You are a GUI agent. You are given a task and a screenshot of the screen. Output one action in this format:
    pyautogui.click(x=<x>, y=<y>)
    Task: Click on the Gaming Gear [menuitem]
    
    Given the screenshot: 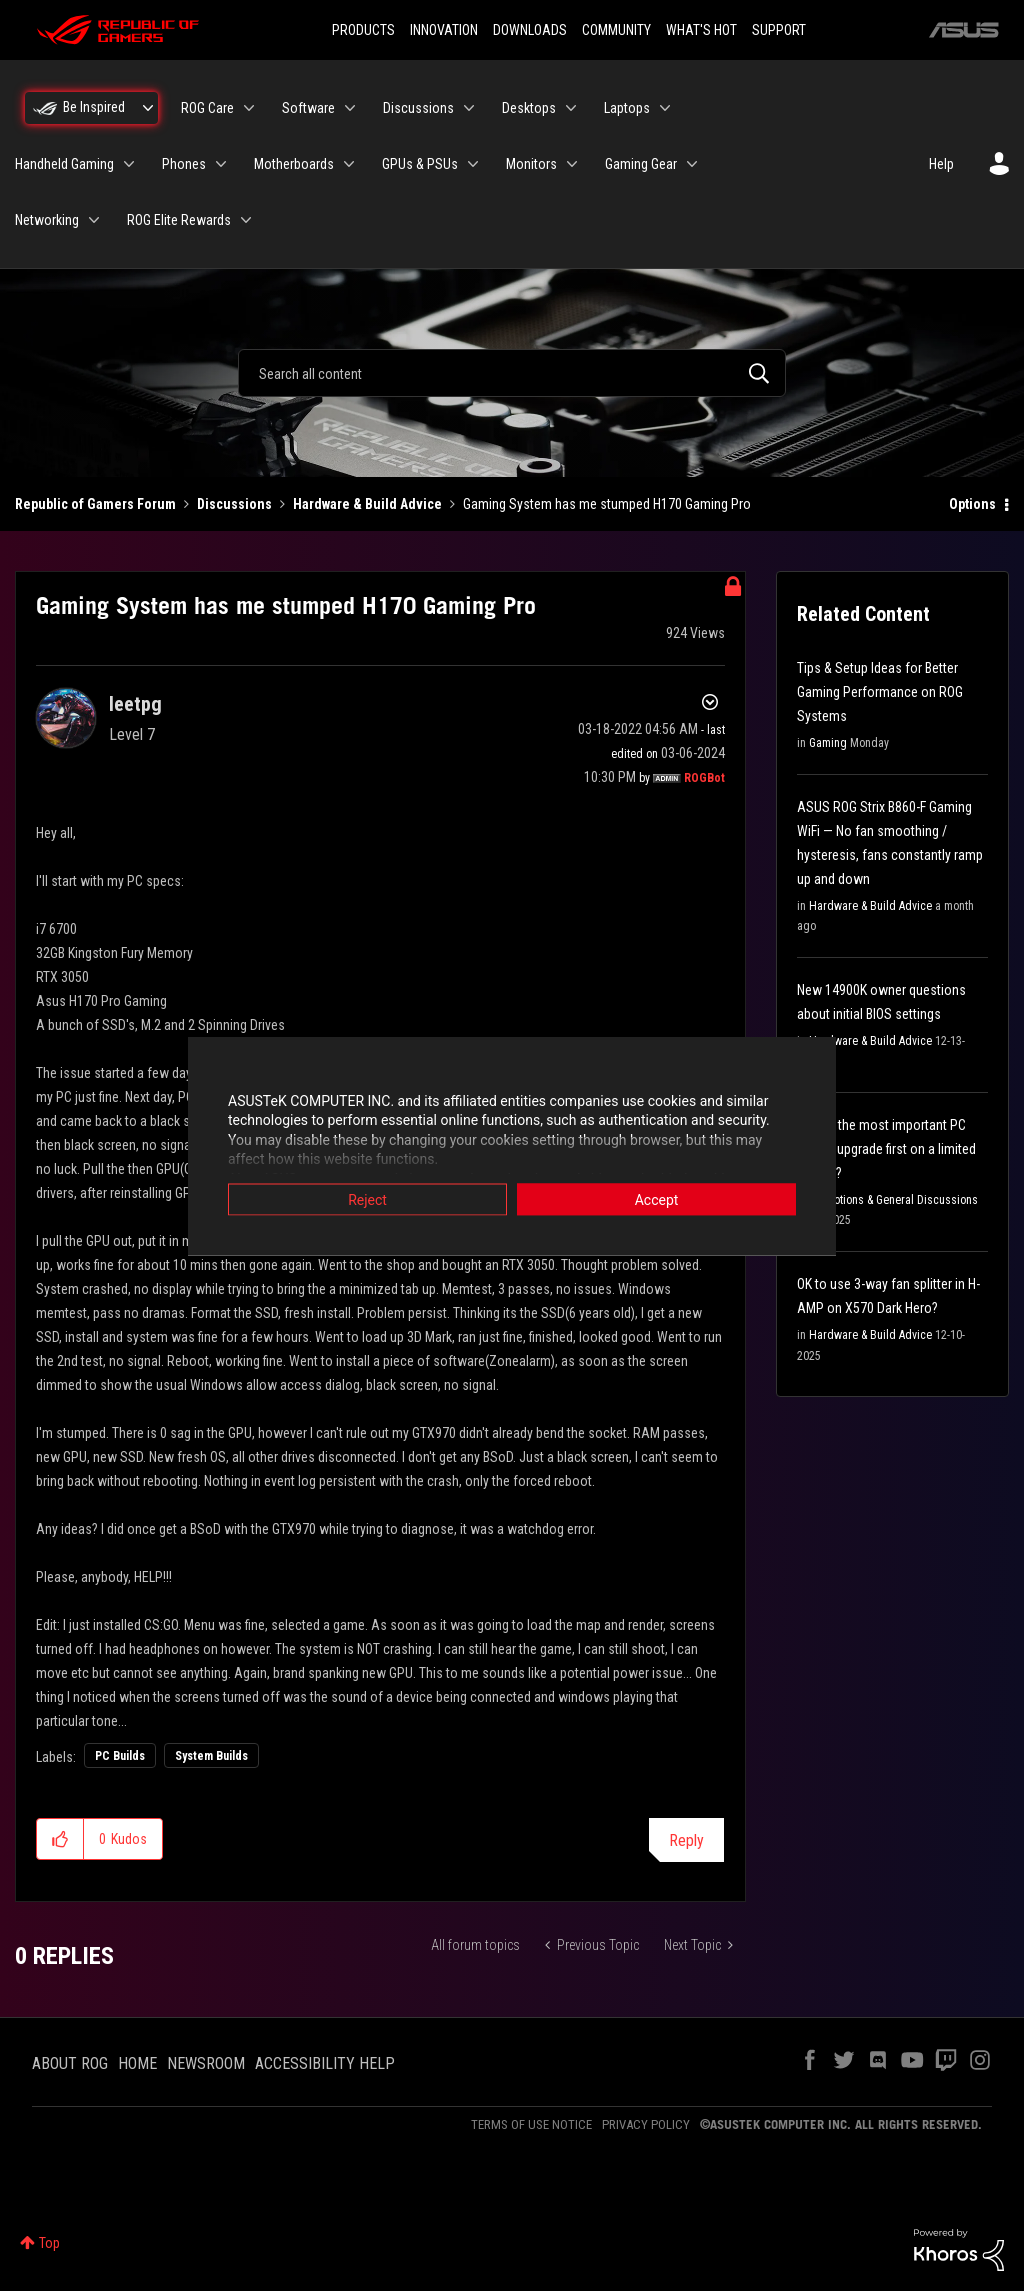 What is the action you would take?
    pyautogui.click(x=641, y=164)
    